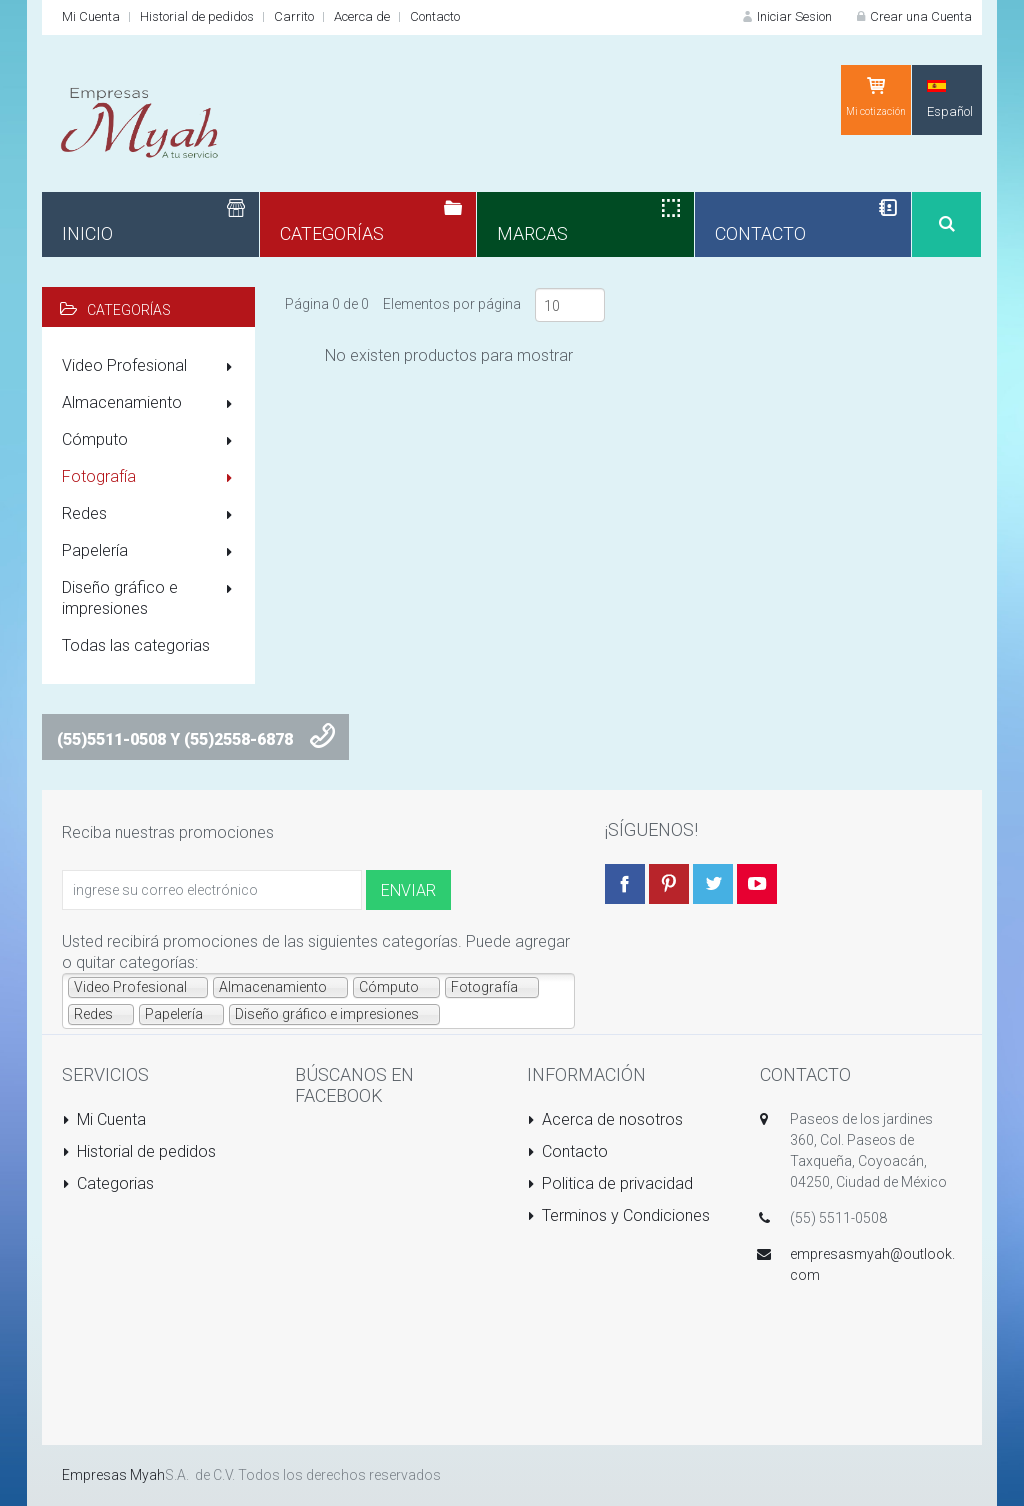 This screenshot has height=1506, width=1024. What do you see at coordinates (197, 16) in the screenshot?
I see `Historial de pedidos` at bounding box center [197, 16].